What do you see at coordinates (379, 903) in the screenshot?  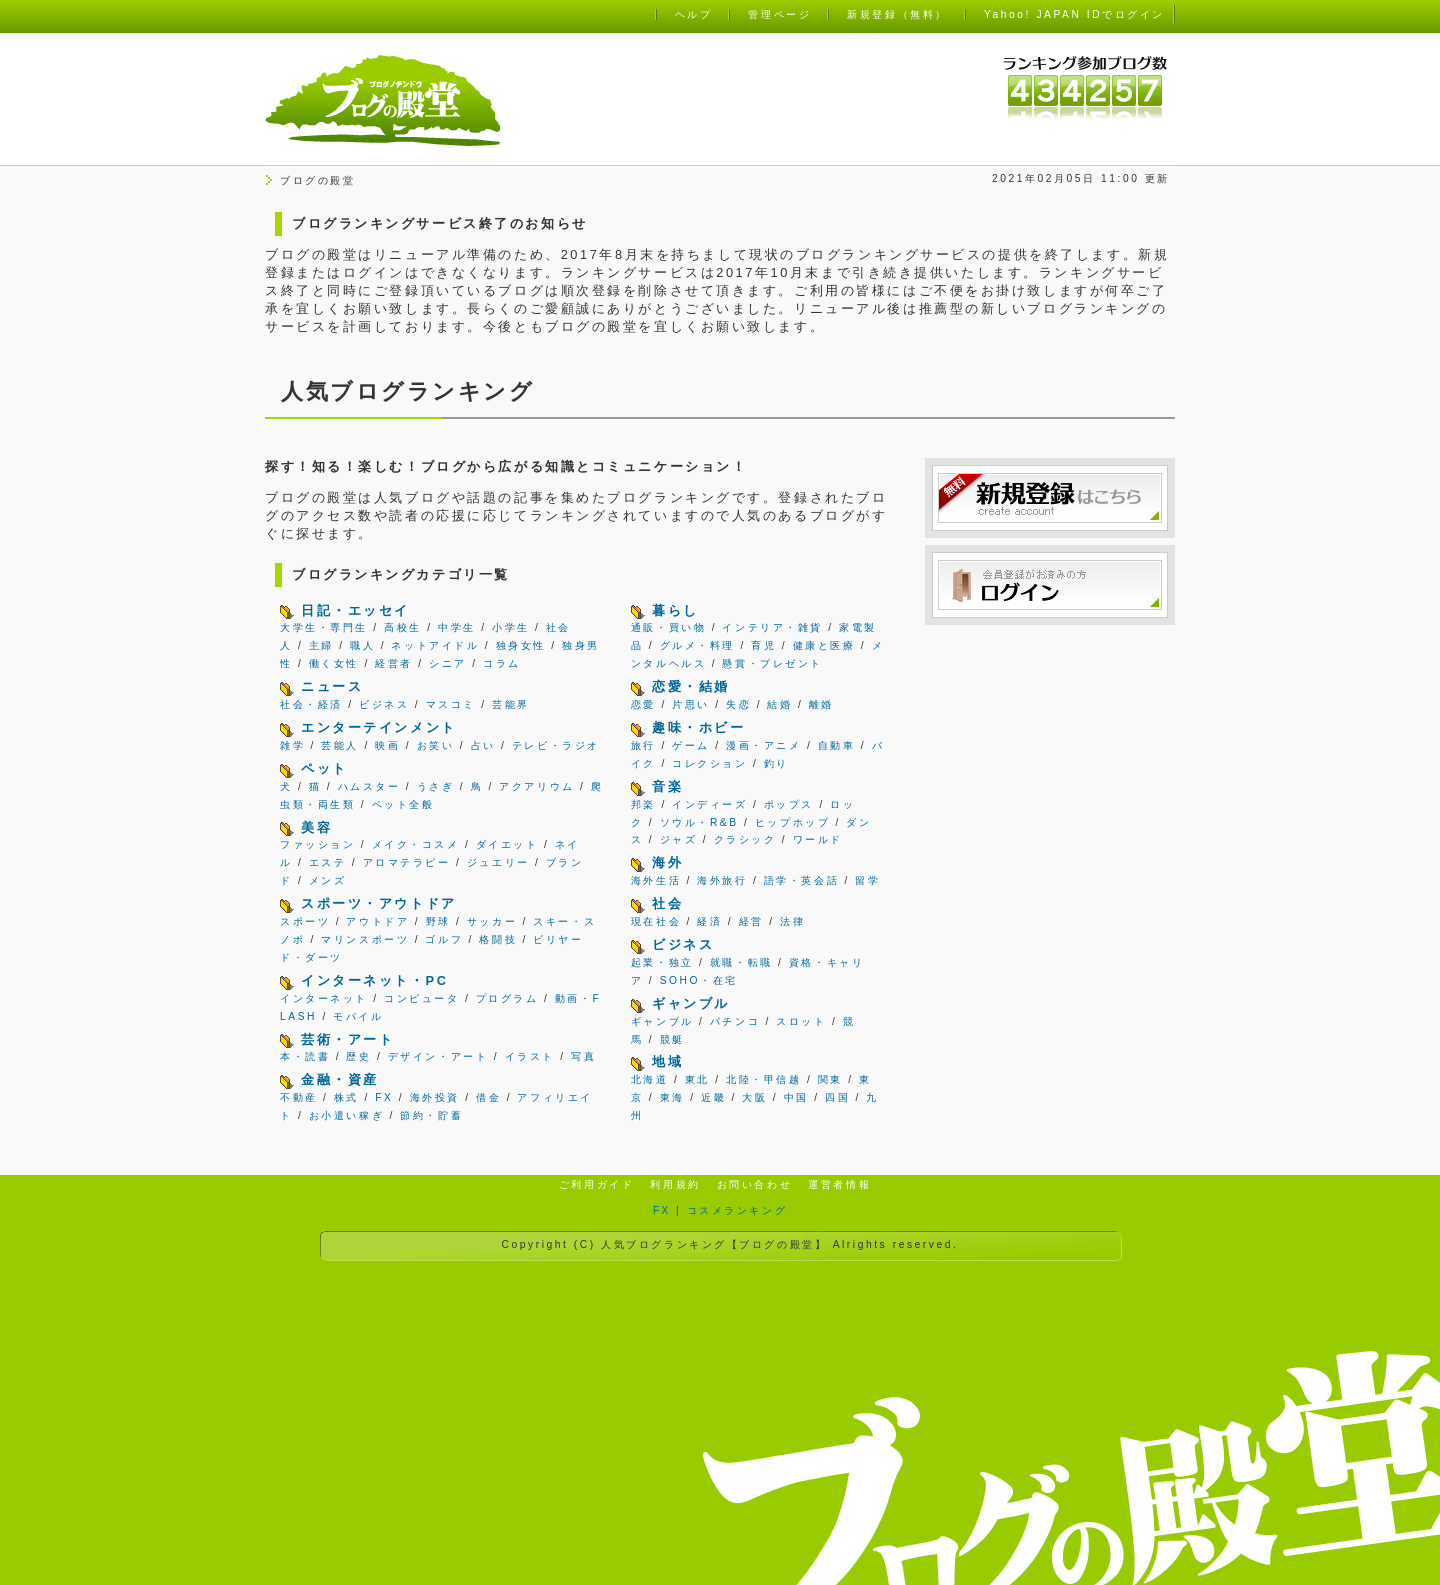 I see `スポーツ・アウトドア` at bounding box center [379, 903].